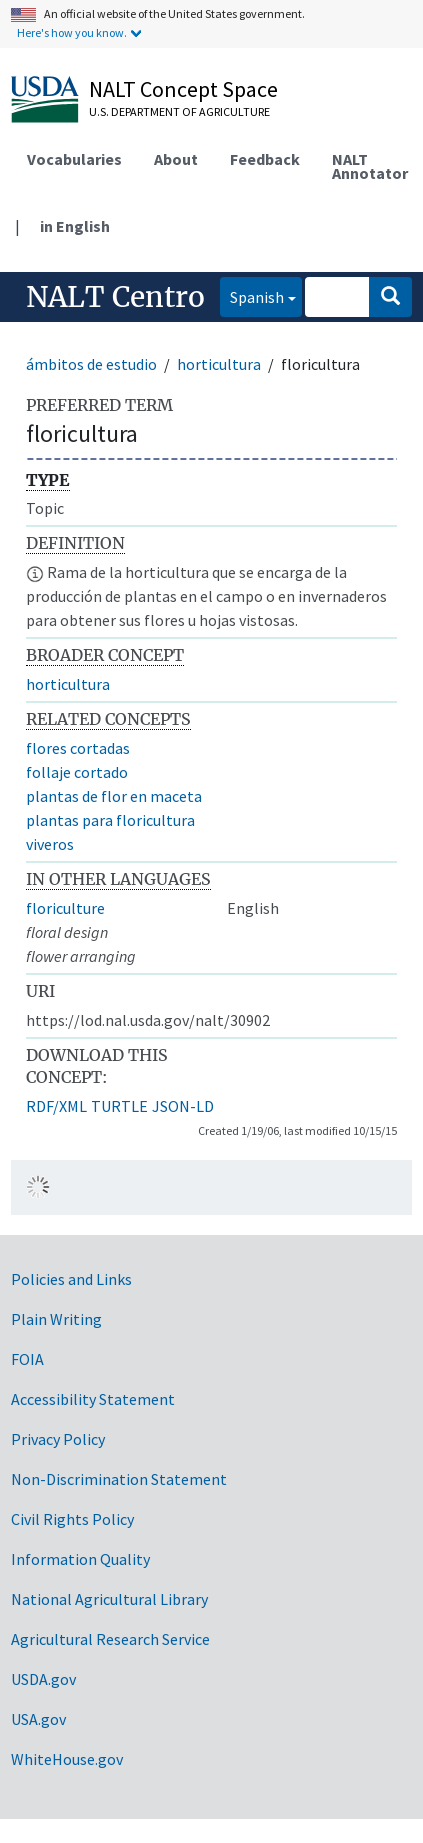 Image resolution: width=423 pixels, height=1843 pixels. Describe the element at coordinates (110, 820) in the screenshot. I see `plantas para floricultura` at that location.